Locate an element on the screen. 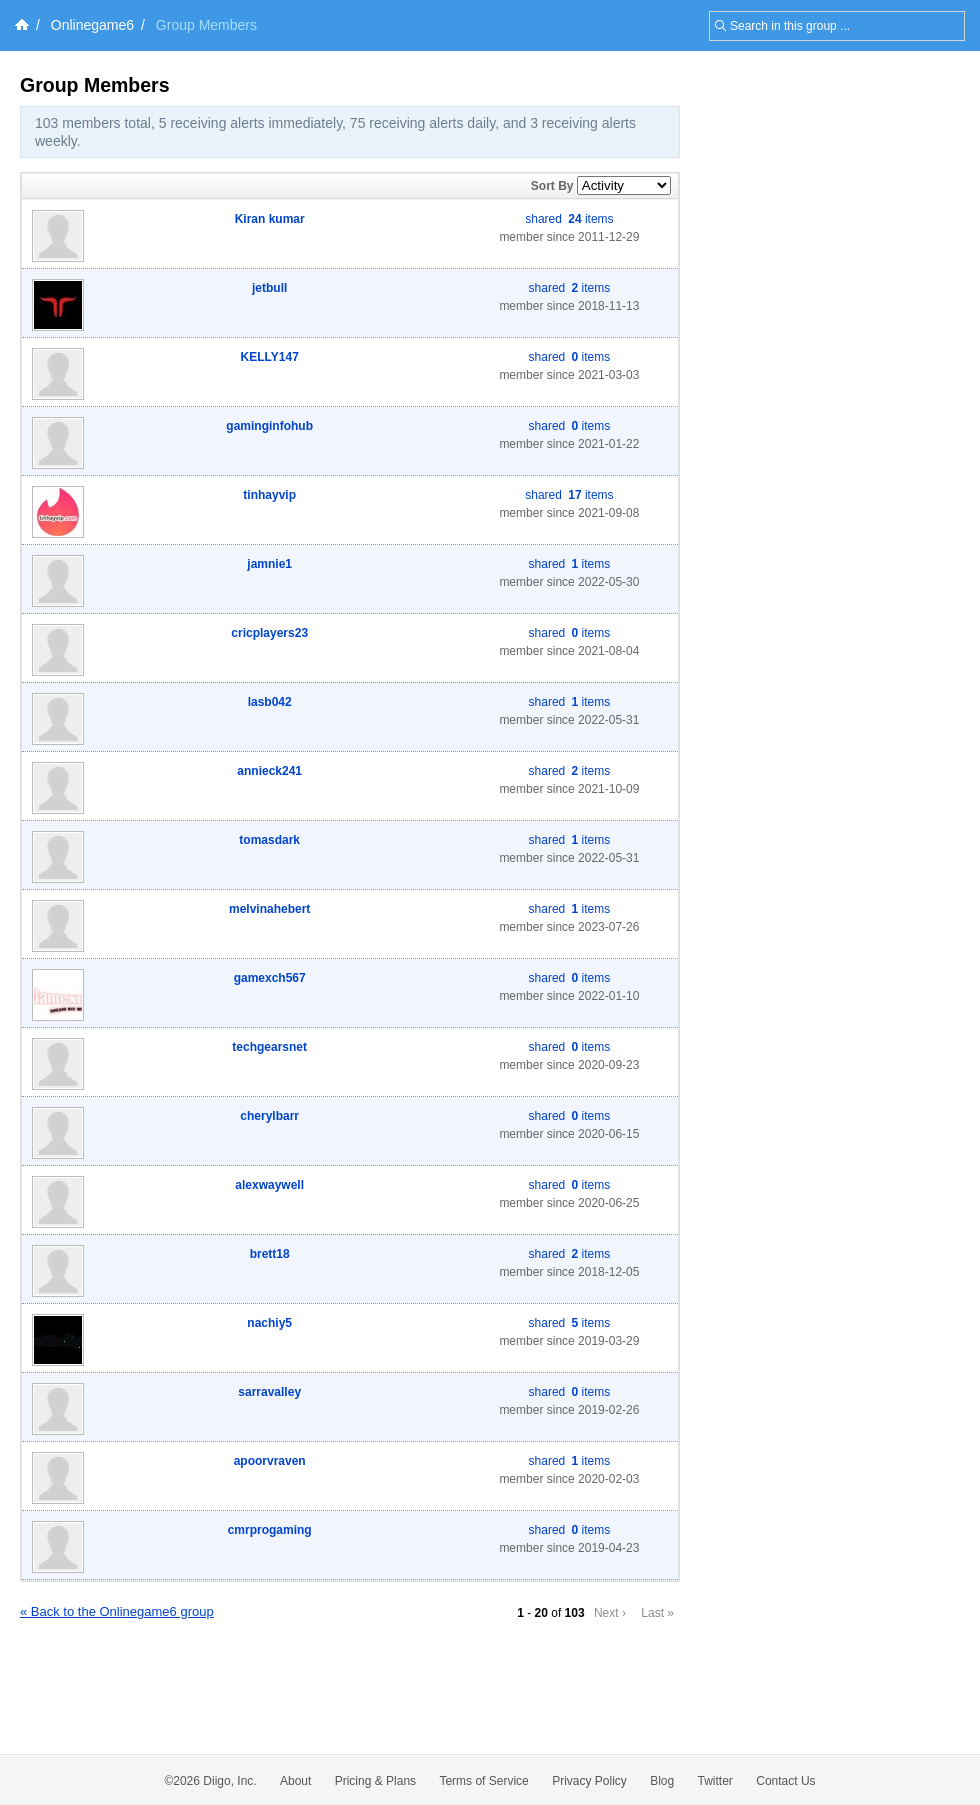 Image resolution: width=980 pixels, height=1805 pixels. jamnie1 is located at coordinates (269, 564).